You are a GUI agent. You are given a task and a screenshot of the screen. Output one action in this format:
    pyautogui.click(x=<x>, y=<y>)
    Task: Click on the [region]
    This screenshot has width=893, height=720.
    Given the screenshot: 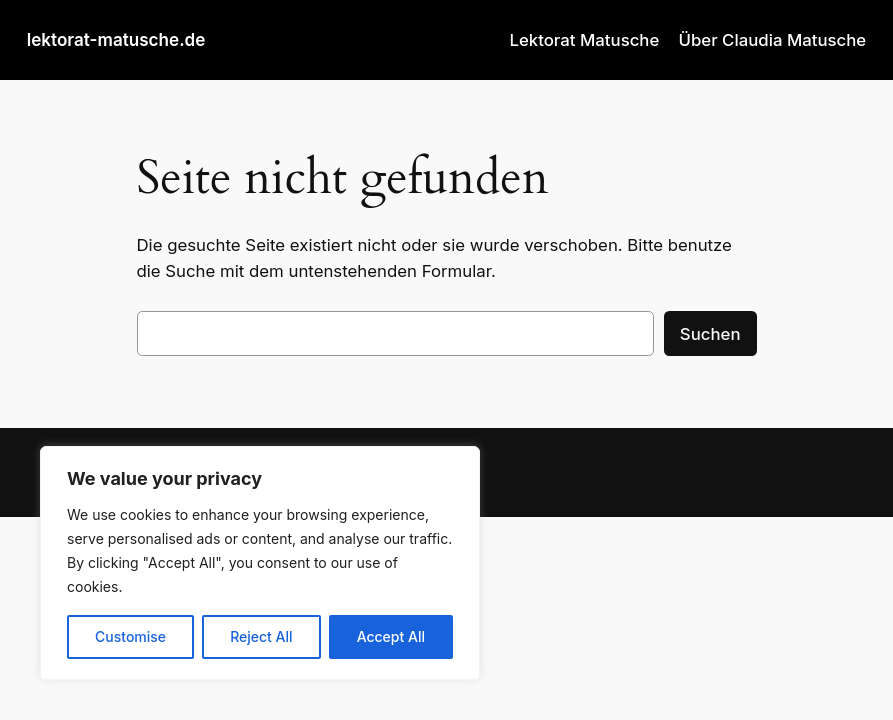 What is the action you would take?
    pyautogui.click(x=260, y=563)
    